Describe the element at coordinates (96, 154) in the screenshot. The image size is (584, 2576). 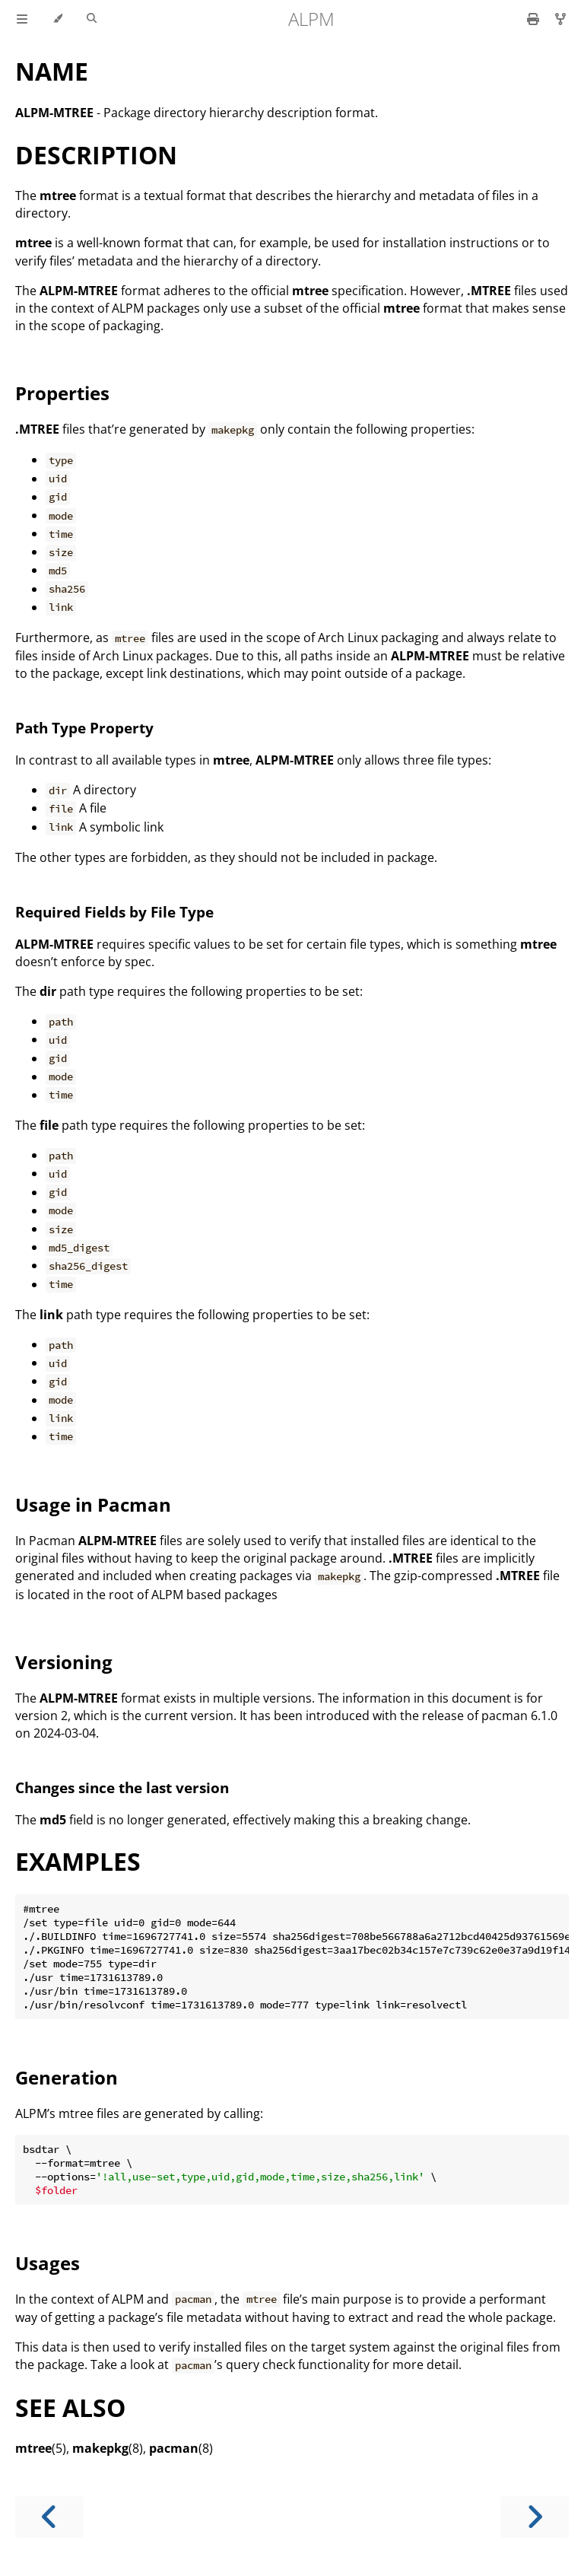
I see `DESCRIPTION` at that location.